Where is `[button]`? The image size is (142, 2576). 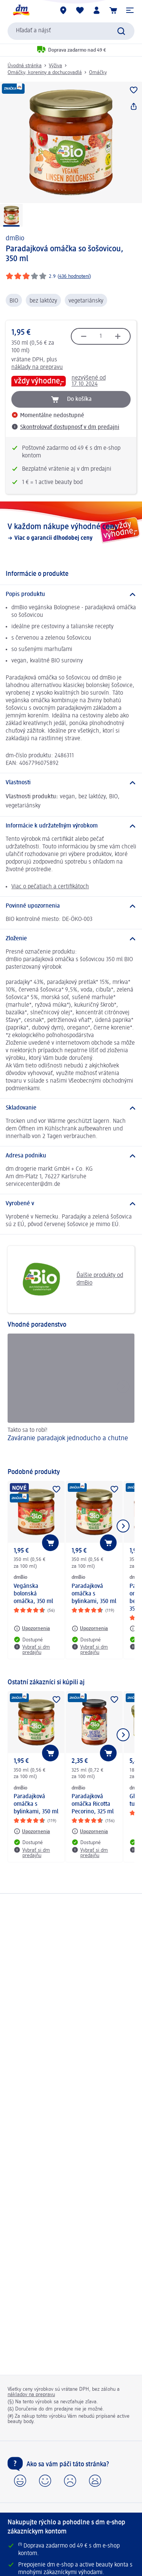 [button] is located at coordinates (129, 10).